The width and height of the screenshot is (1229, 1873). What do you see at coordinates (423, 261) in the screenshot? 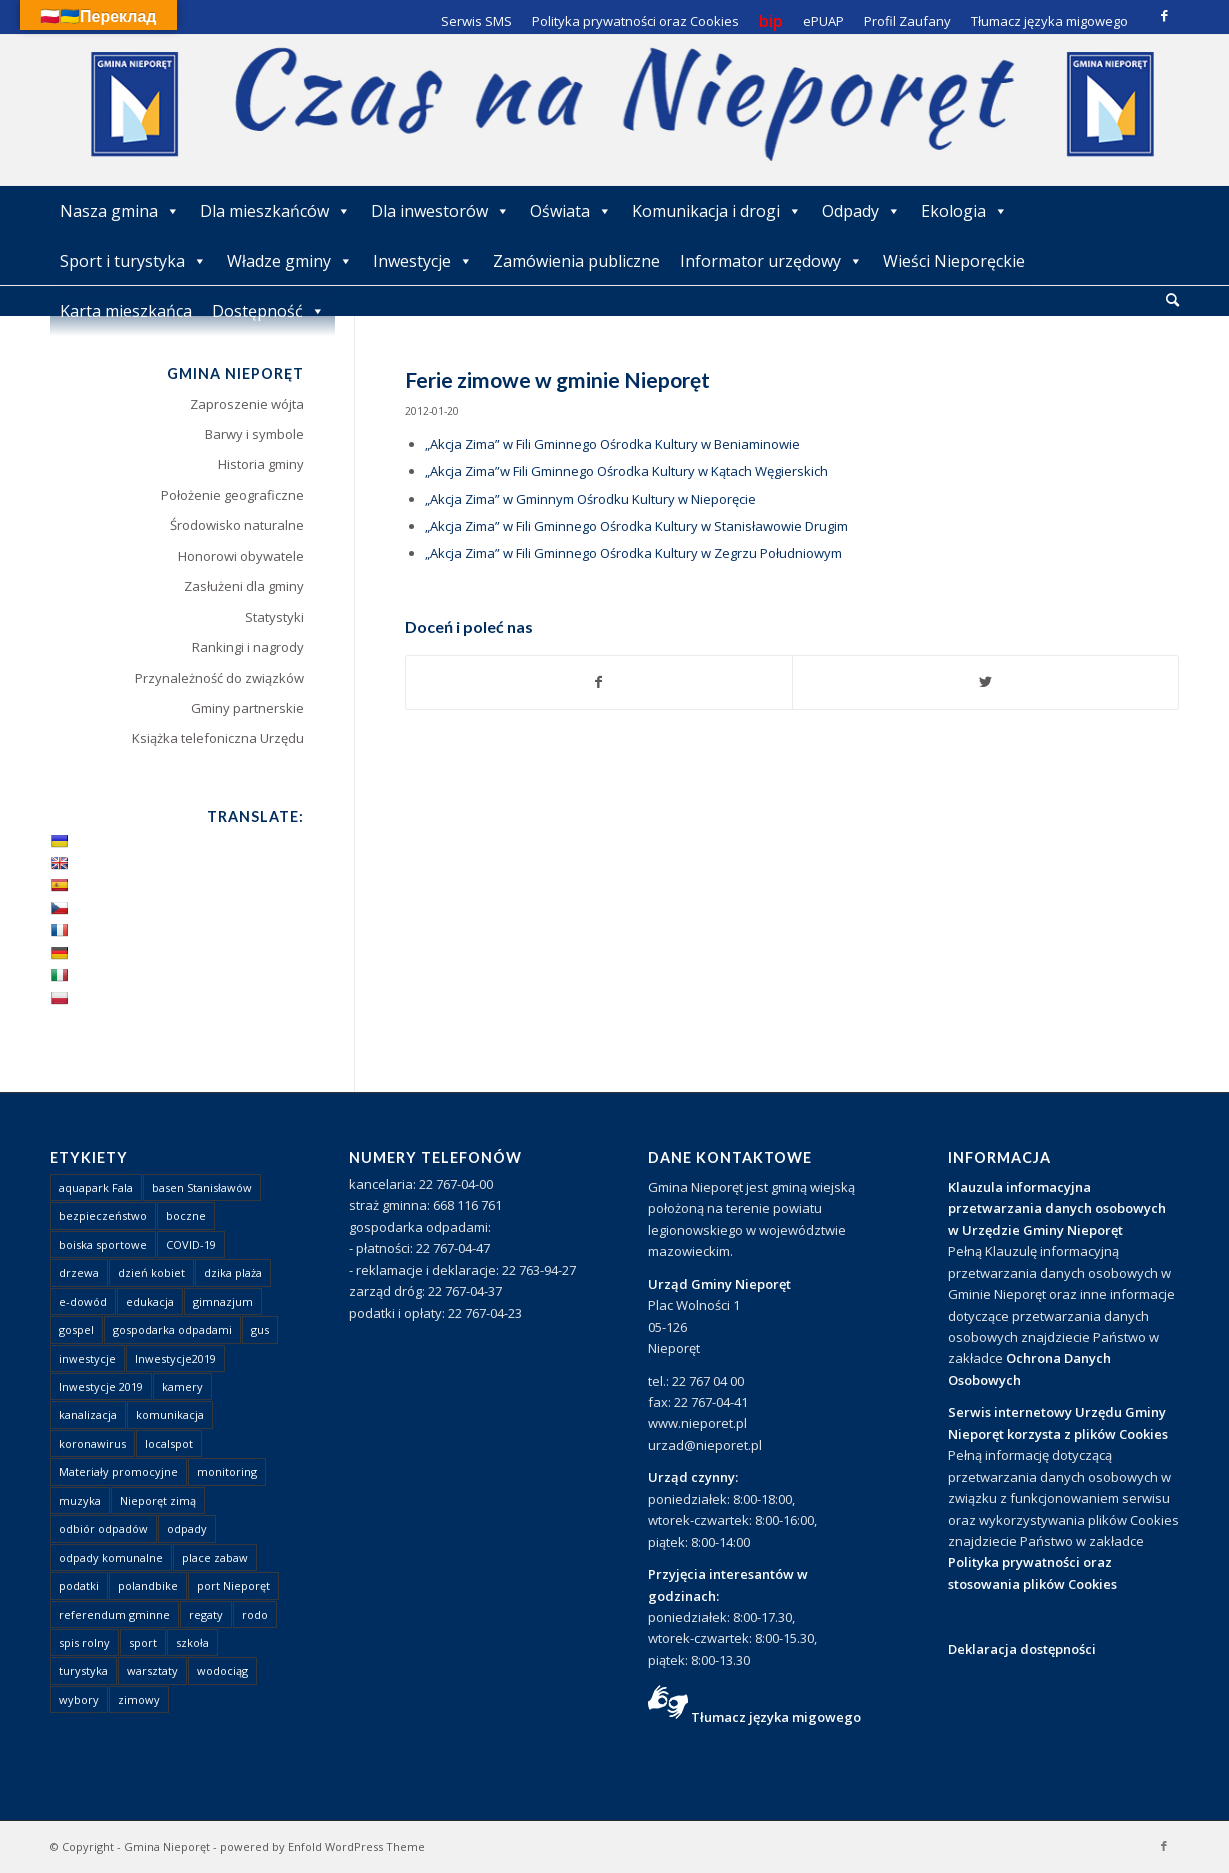
I see `Inwestycje` at bounding box center [423, 261].